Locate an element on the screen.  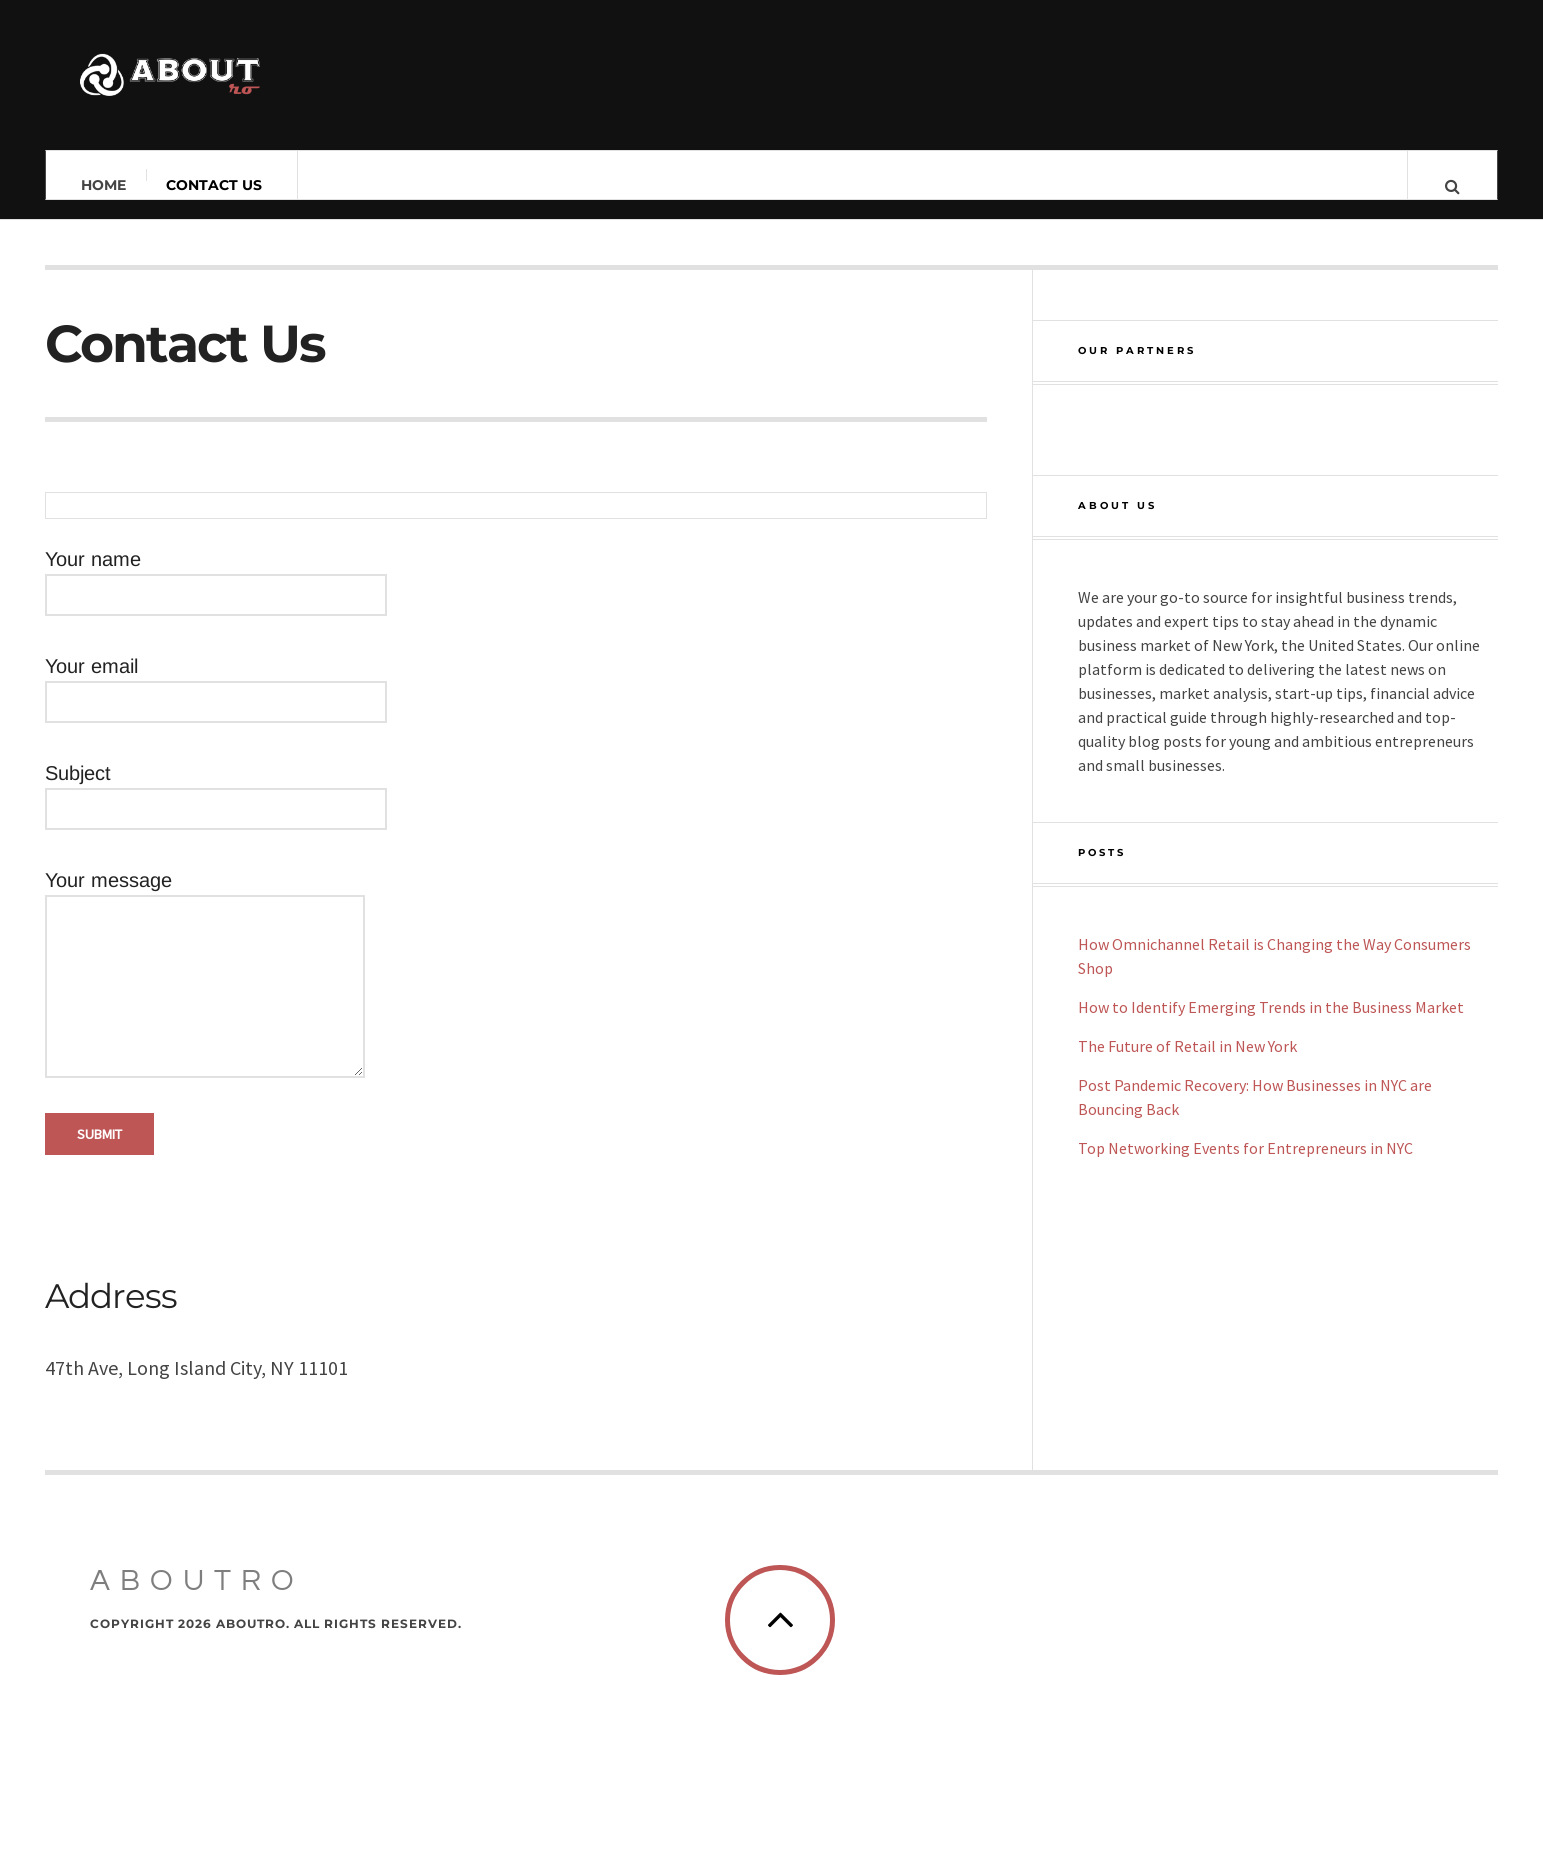
Aboutro is located at coordinates (197, 1634).